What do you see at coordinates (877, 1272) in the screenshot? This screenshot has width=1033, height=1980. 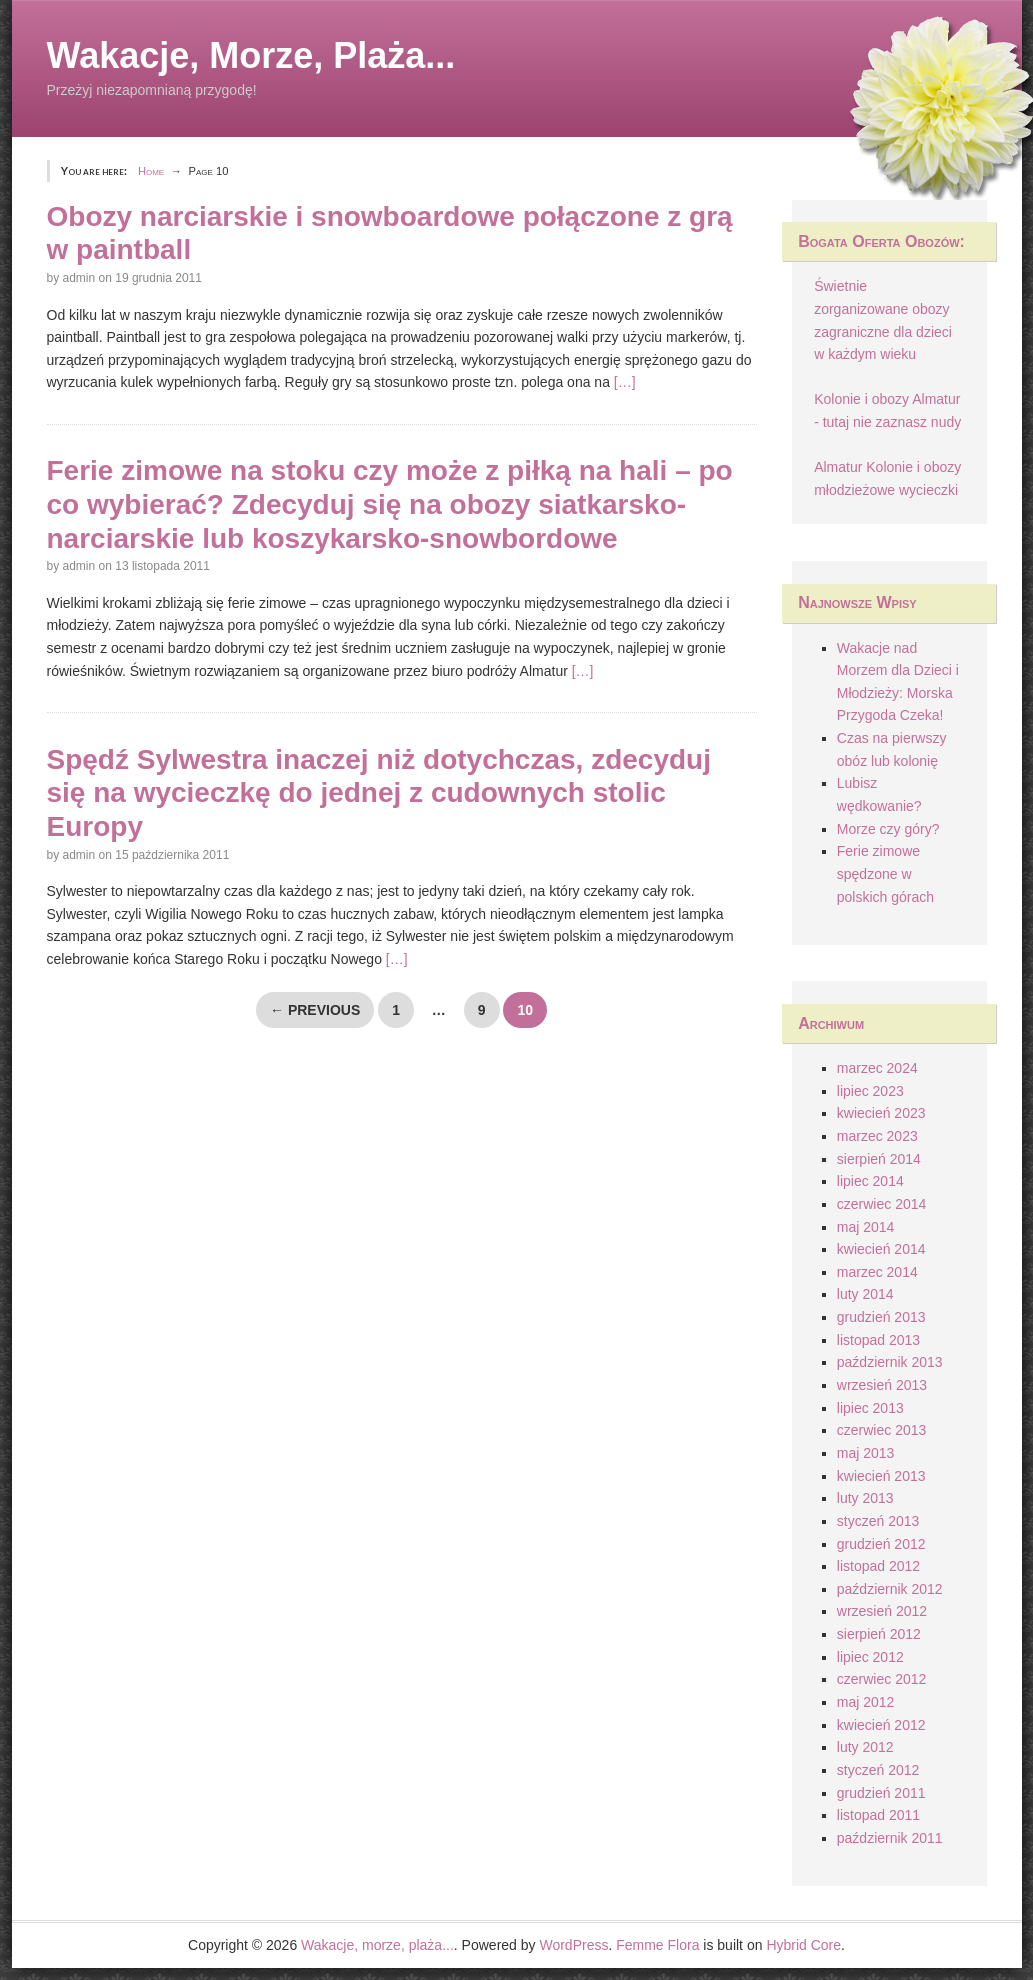 I see `marzec 2014` at bounding box center [877, 1272].